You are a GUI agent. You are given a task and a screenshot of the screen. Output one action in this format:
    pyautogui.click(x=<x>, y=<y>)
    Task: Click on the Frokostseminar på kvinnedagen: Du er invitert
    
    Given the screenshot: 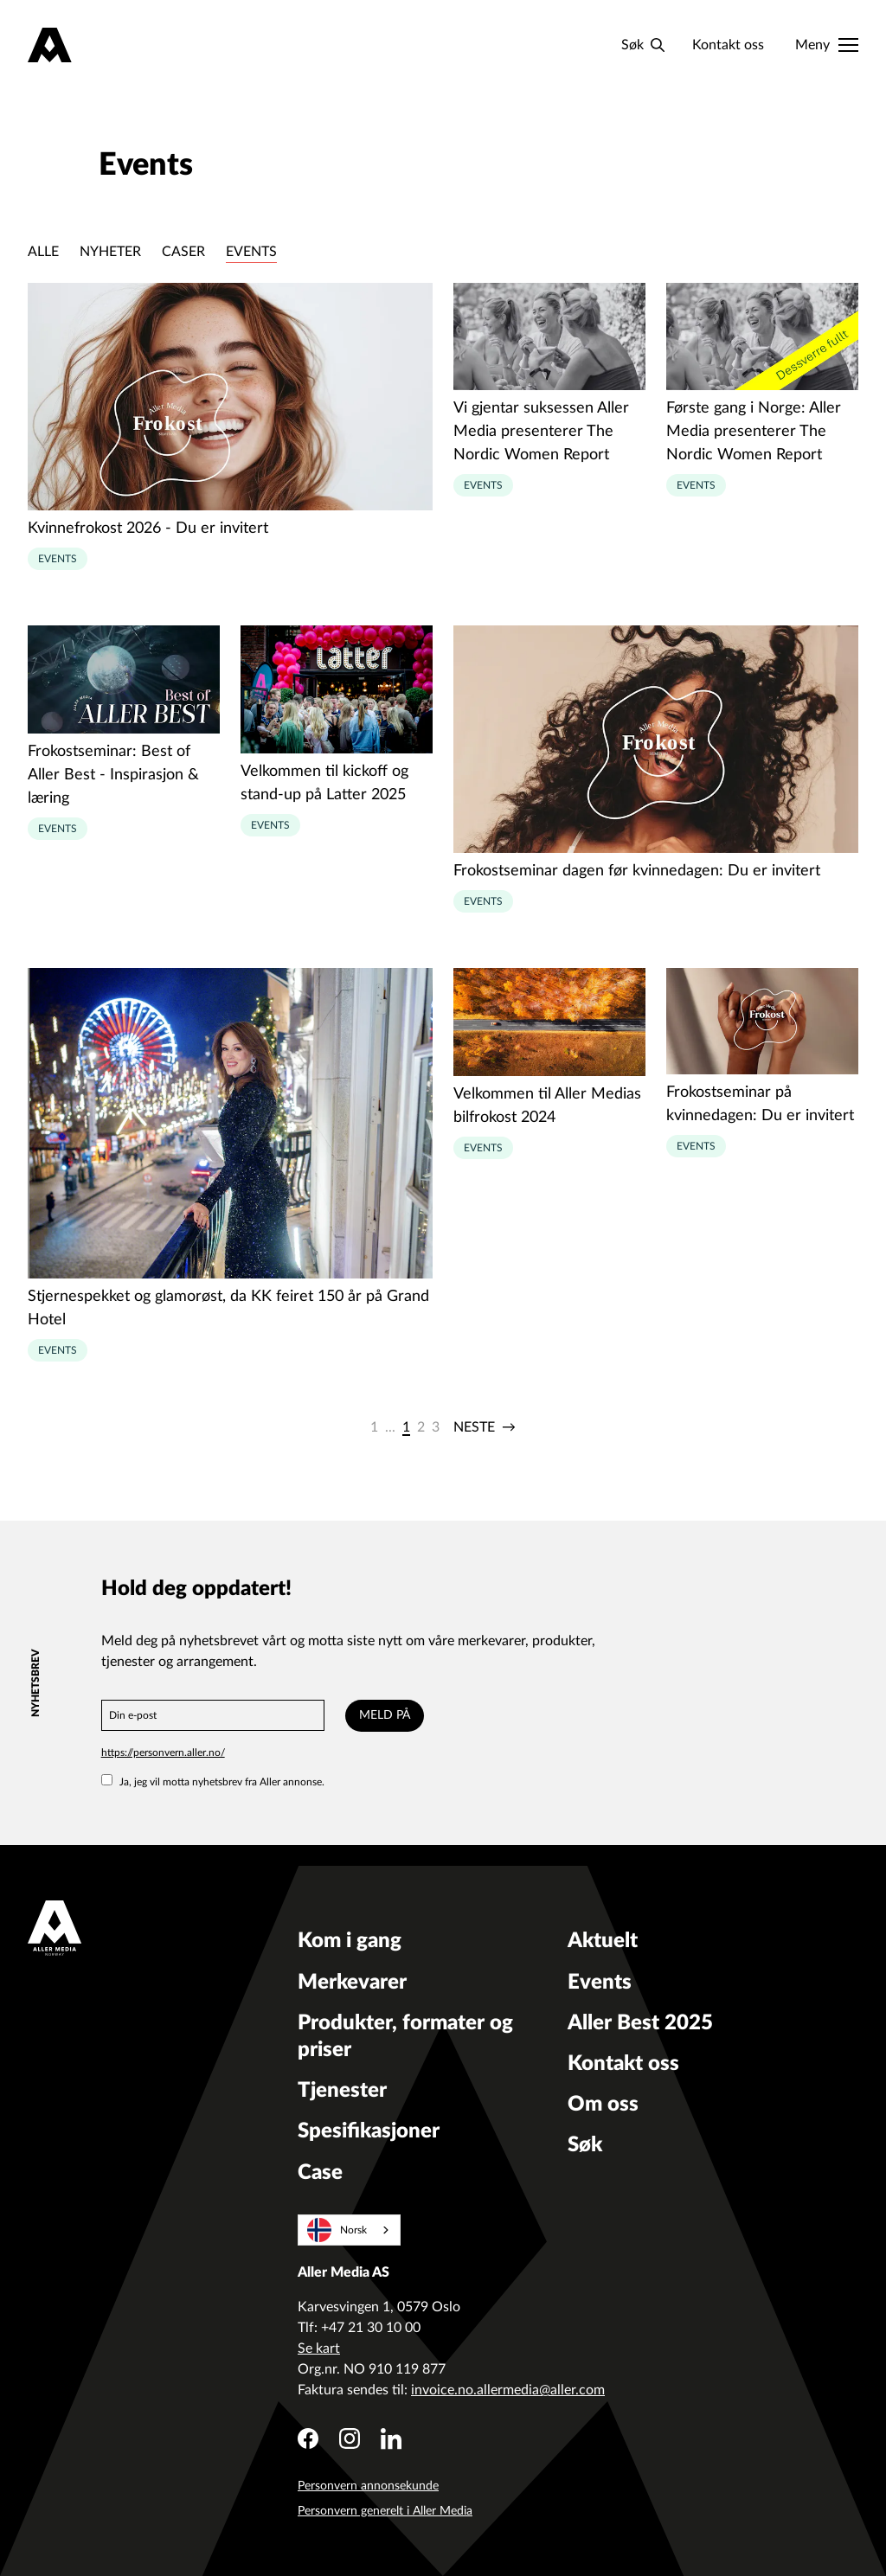 What is the action you would take?
    pyautogui.click(x=760, y=1104)
    